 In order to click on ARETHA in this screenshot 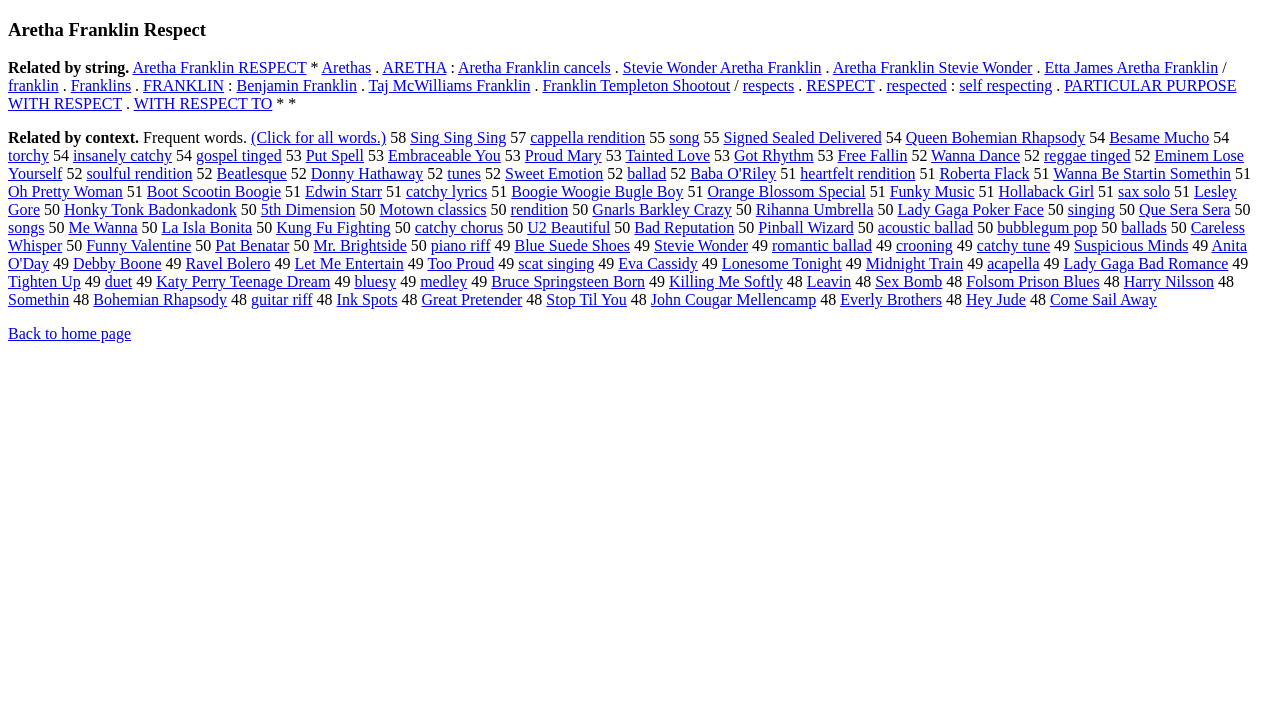, I will do `click(414, 67)`.